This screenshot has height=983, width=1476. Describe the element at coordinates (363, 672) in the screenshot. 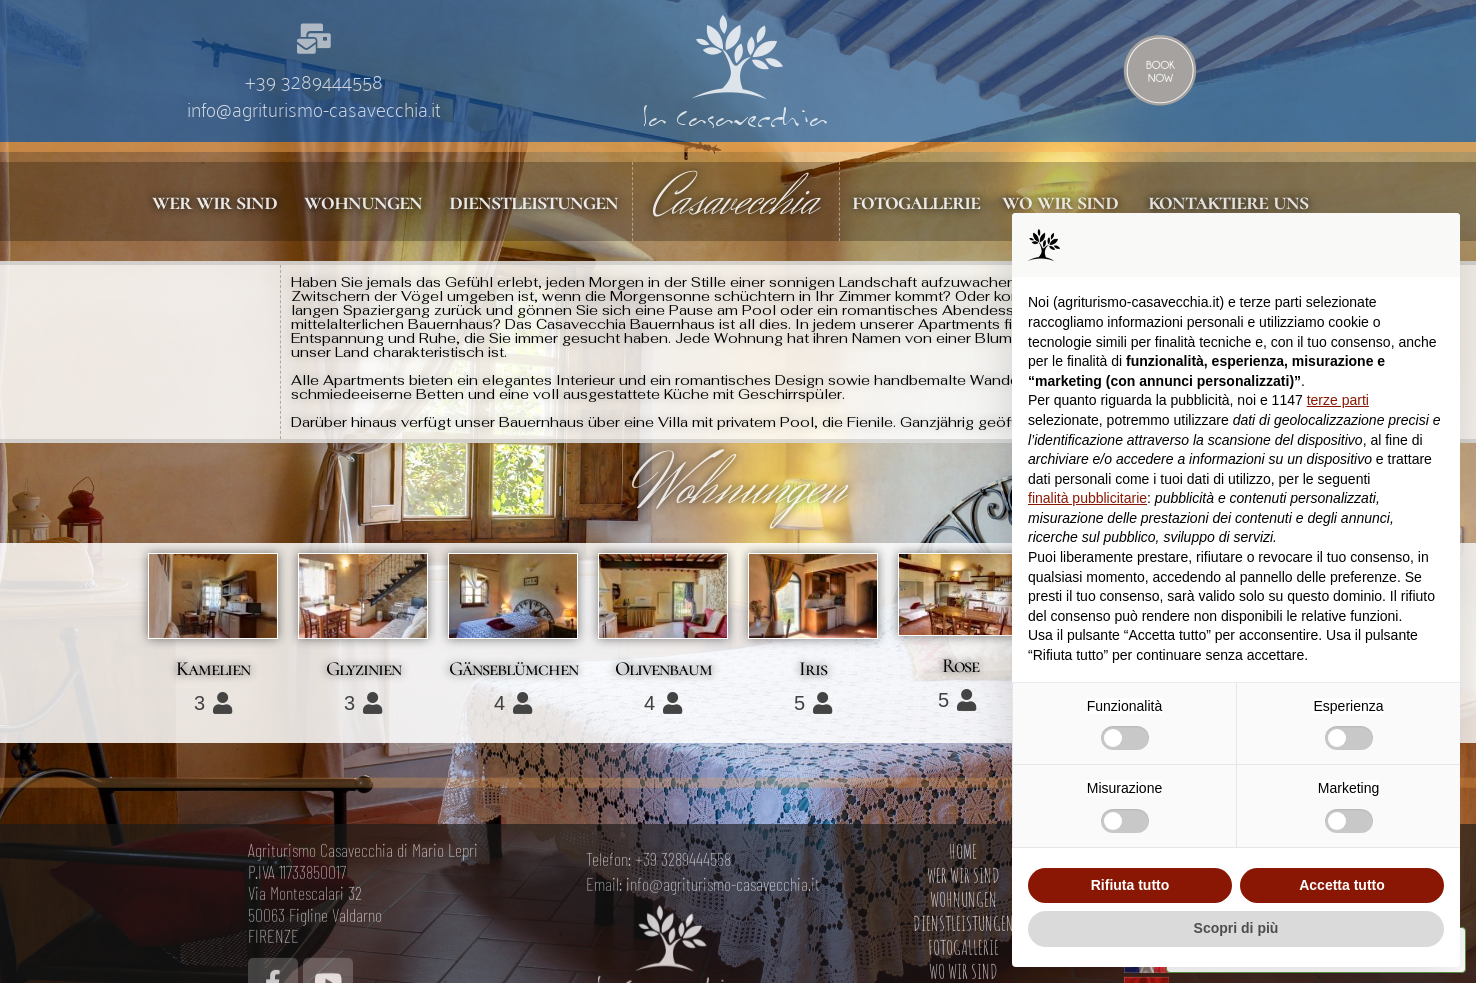

I see `Glyzinien` at that location.